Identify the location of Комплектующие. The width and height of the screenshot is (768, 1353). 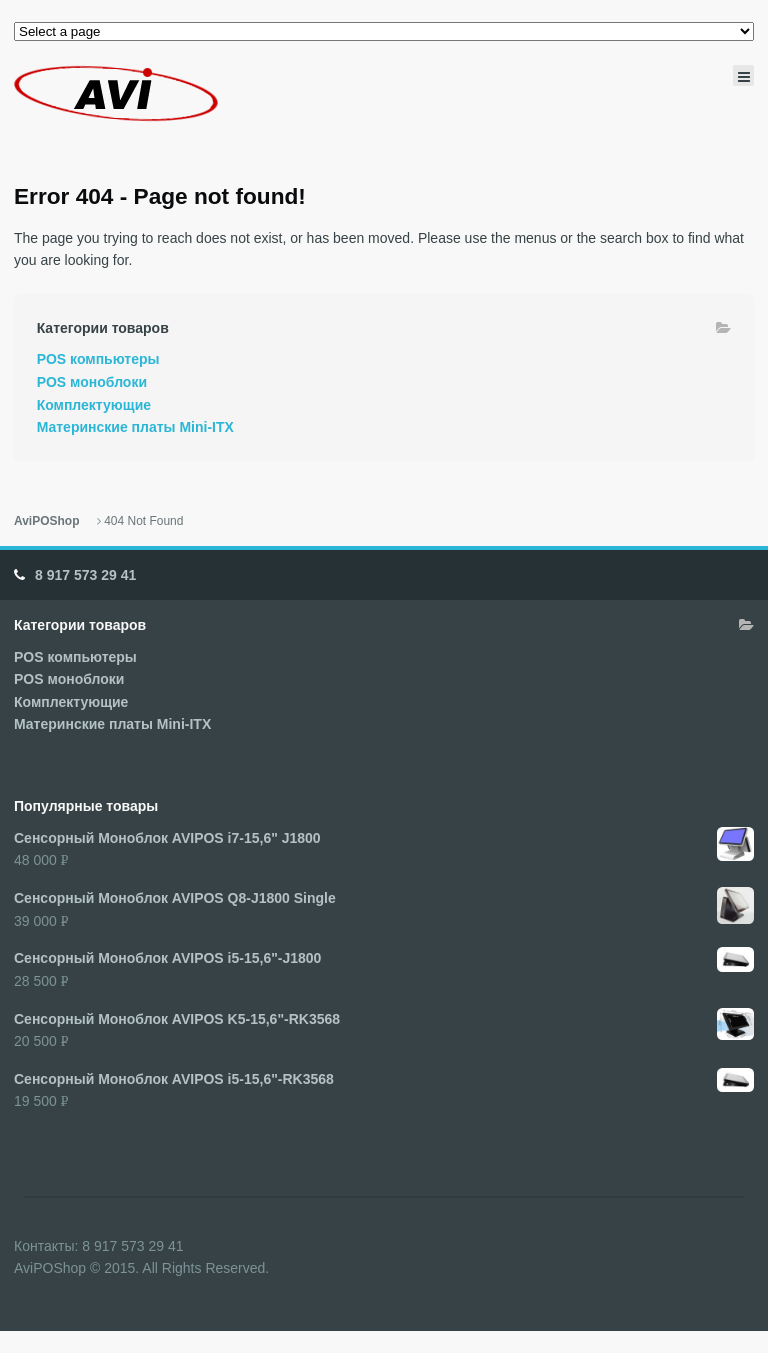
(94, 405).